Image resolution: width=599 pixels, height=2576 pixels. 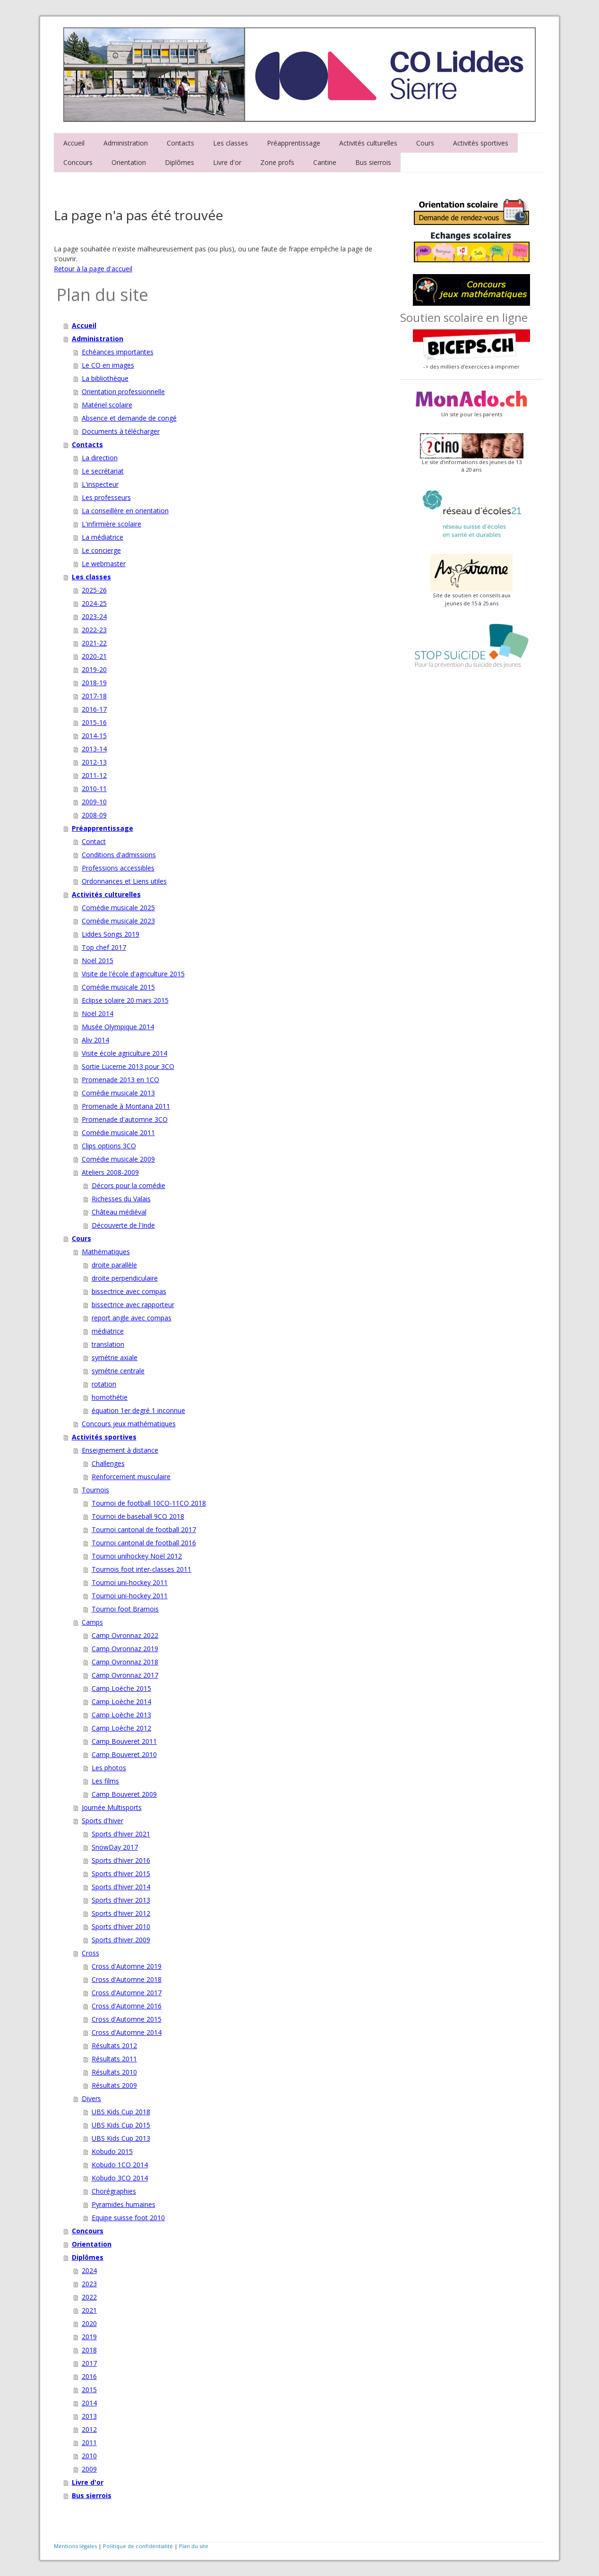 What do you see at coordinates (89, 2310) in the screenshot?
I see `2021` at bounding box center [89, 2310].